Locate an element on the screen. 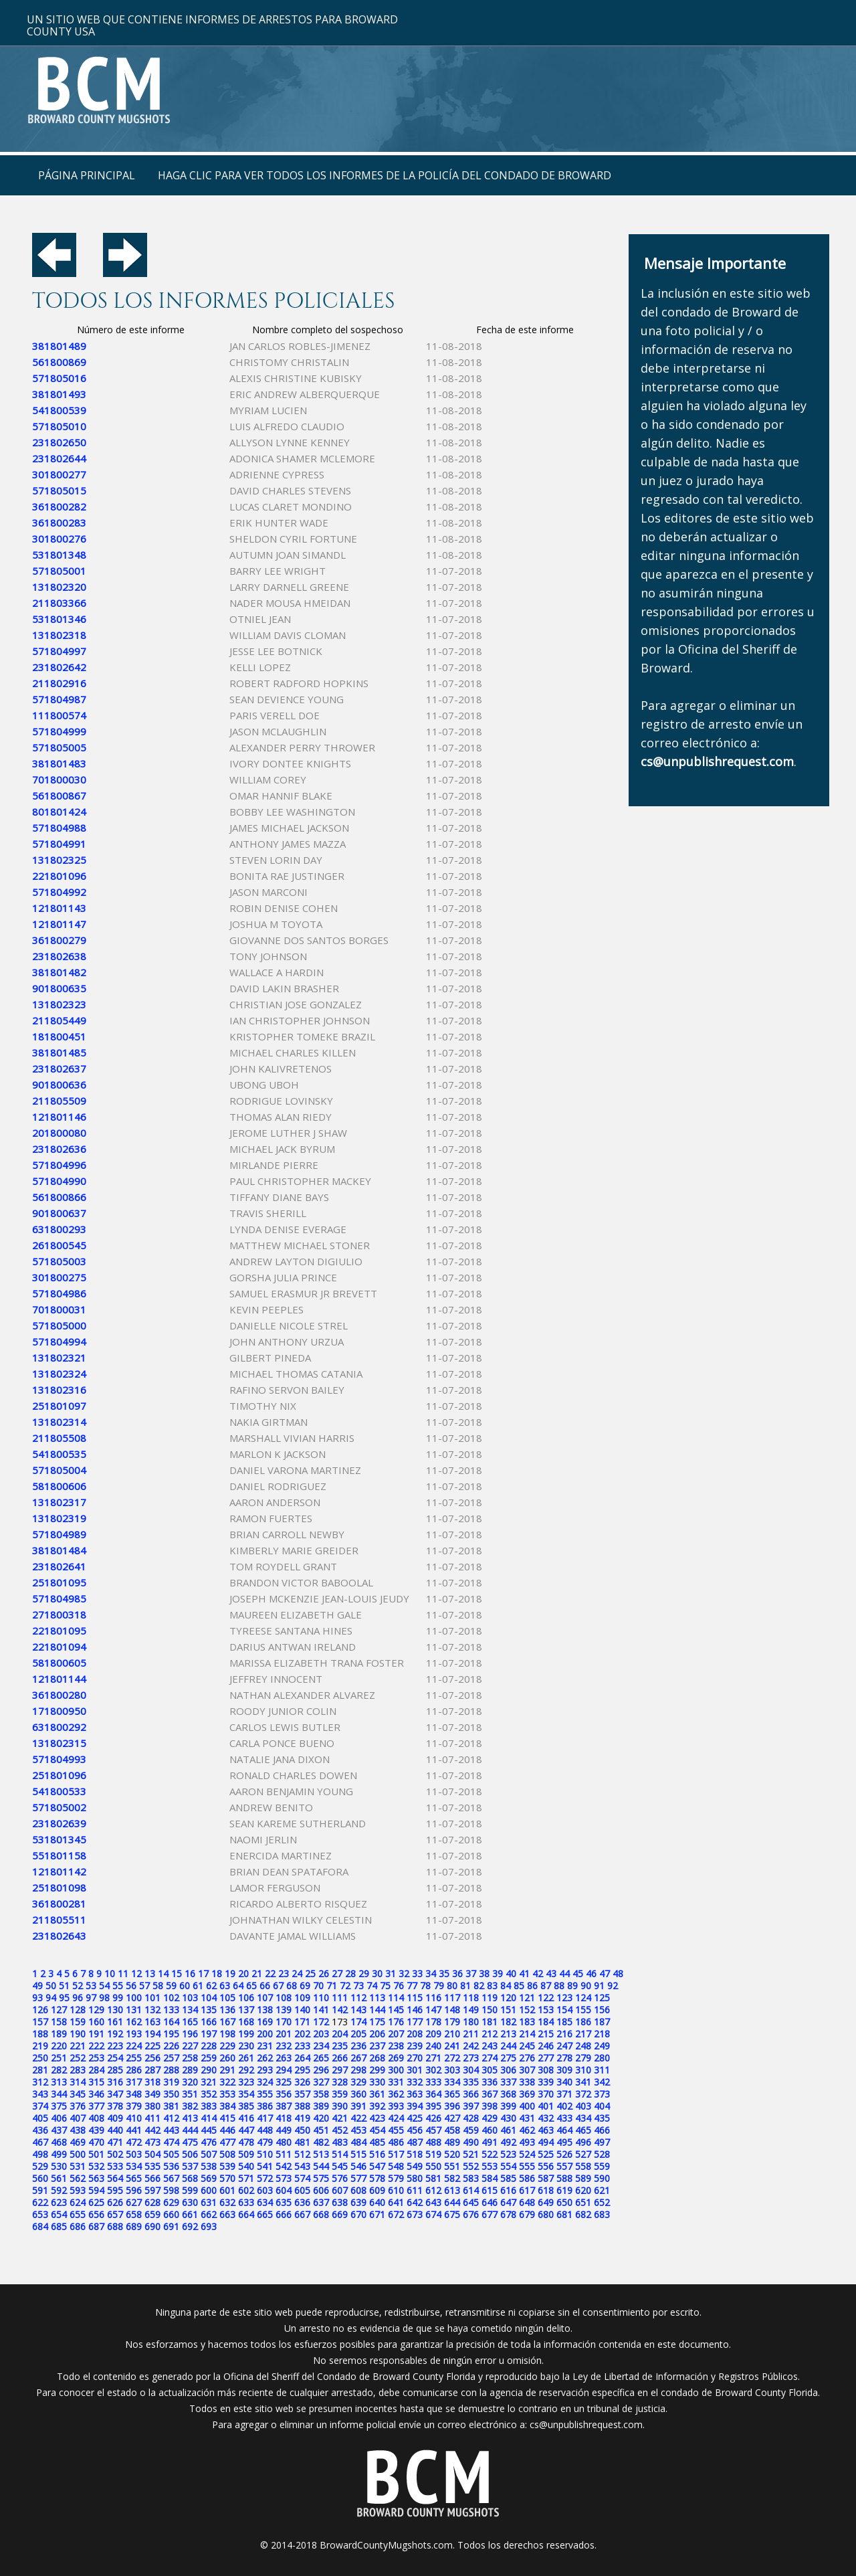  558 is located at coordinates (583, 2166).